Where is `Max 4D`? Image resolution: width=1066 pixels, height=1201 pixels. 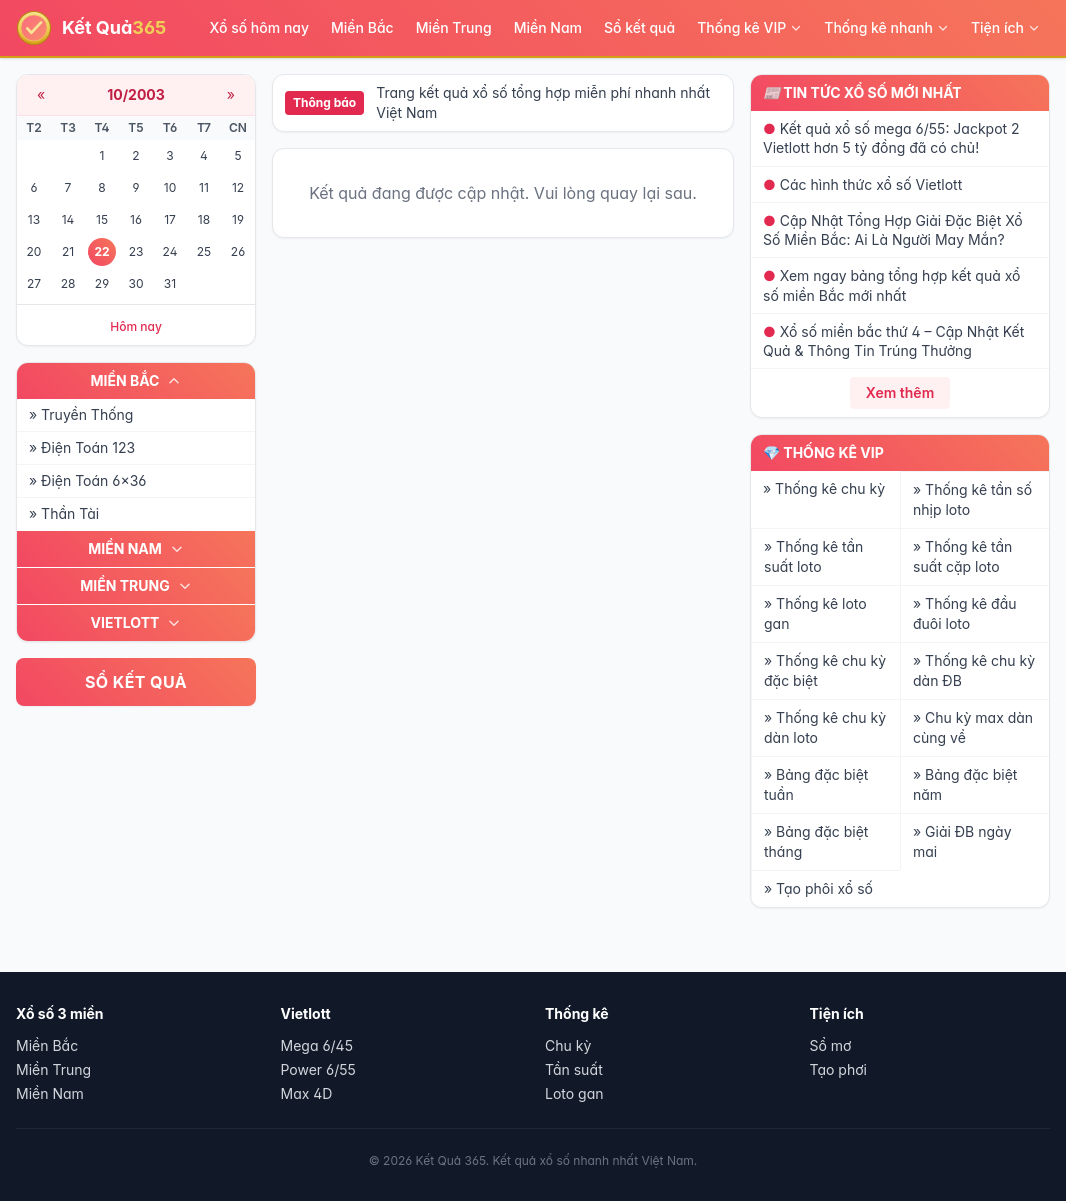
Max 4D is located at coordinates (307, 1093).